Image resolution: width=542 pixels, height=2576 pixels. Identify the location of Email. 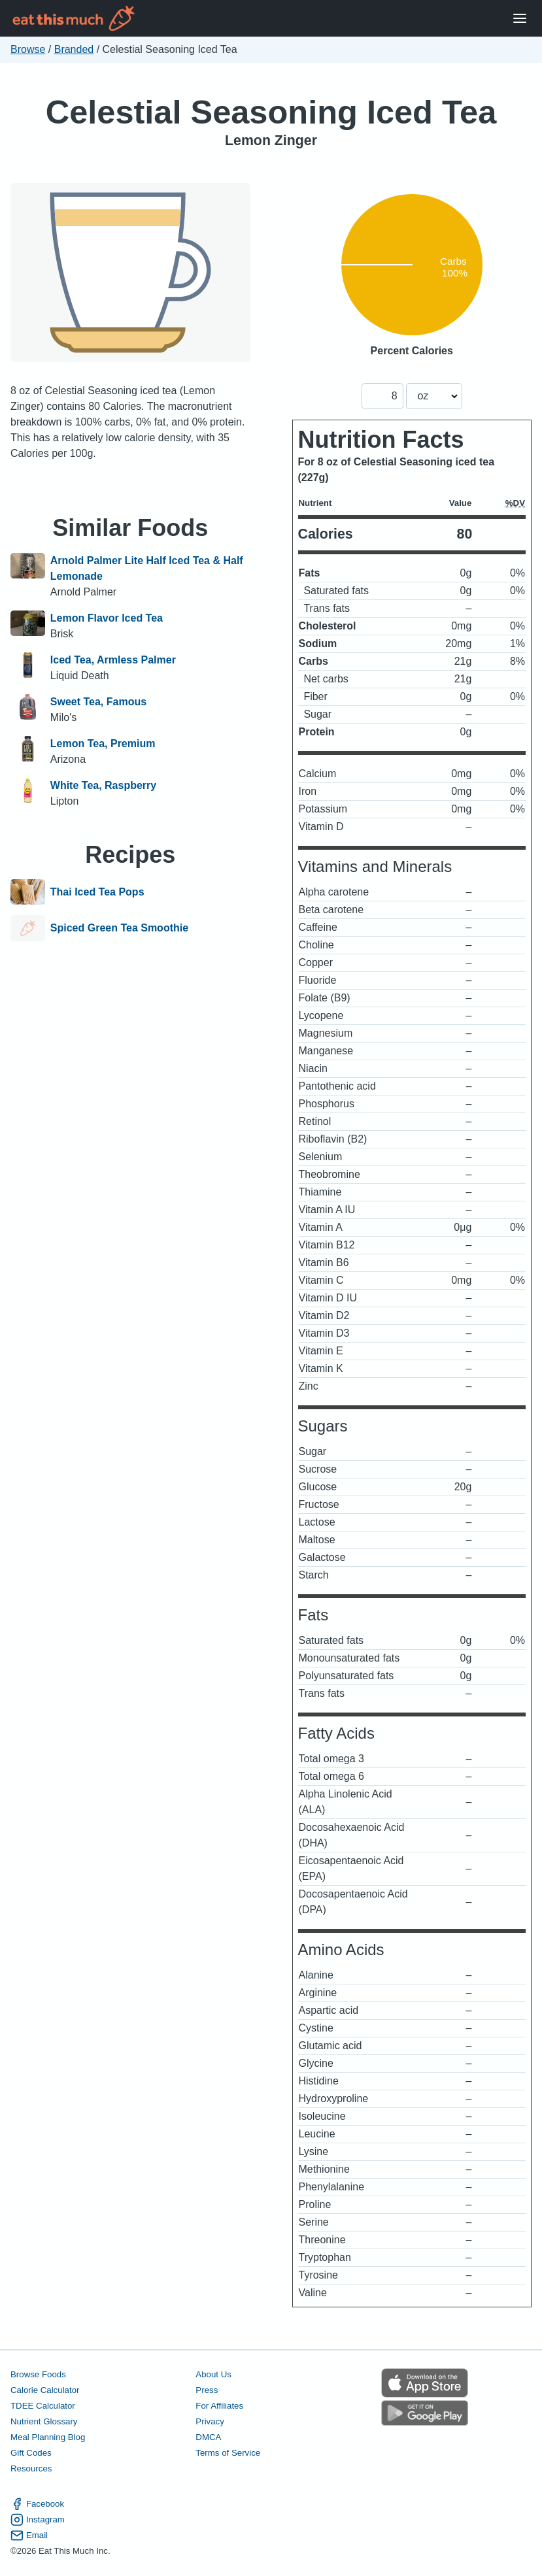
(29, 2535).